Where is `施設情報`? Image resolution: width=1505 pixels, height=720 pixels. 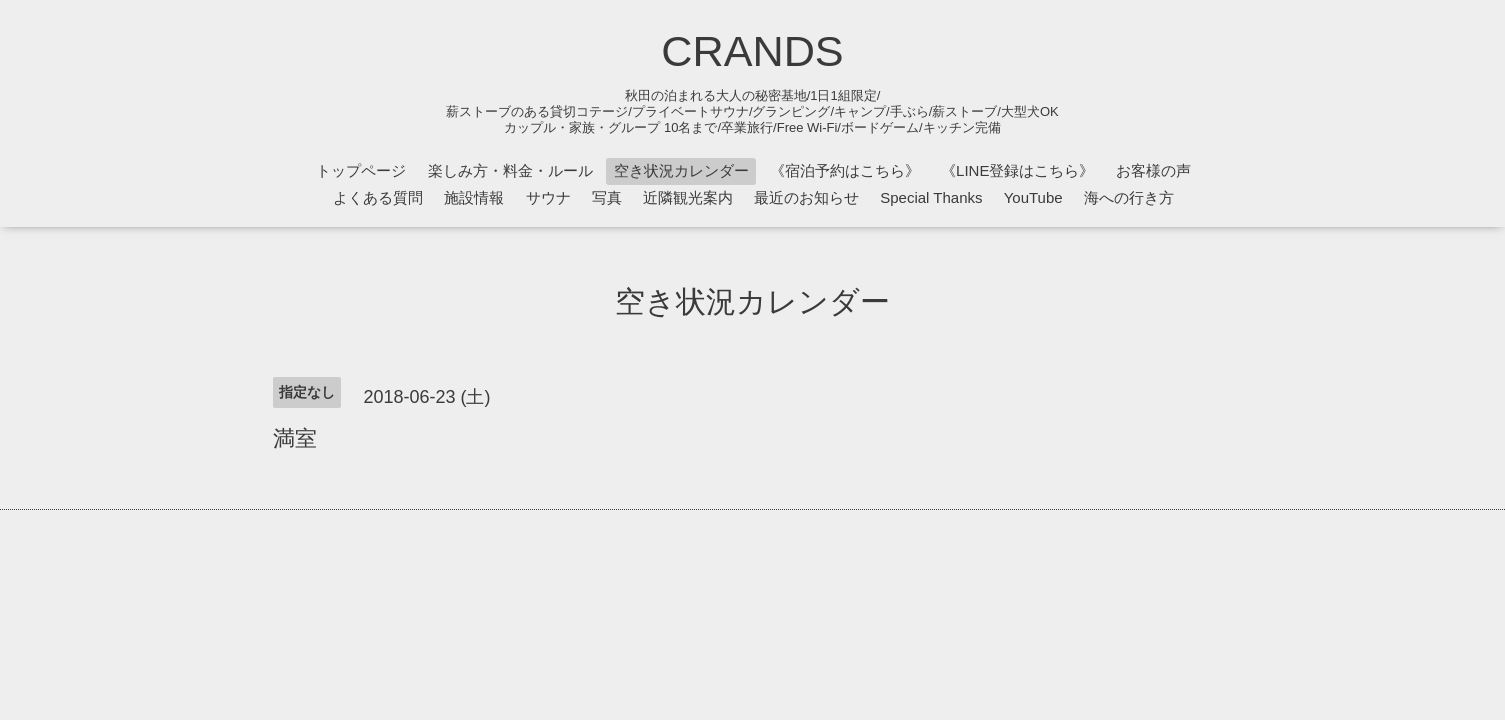
施設情報 is located at coordinates (474, 197).